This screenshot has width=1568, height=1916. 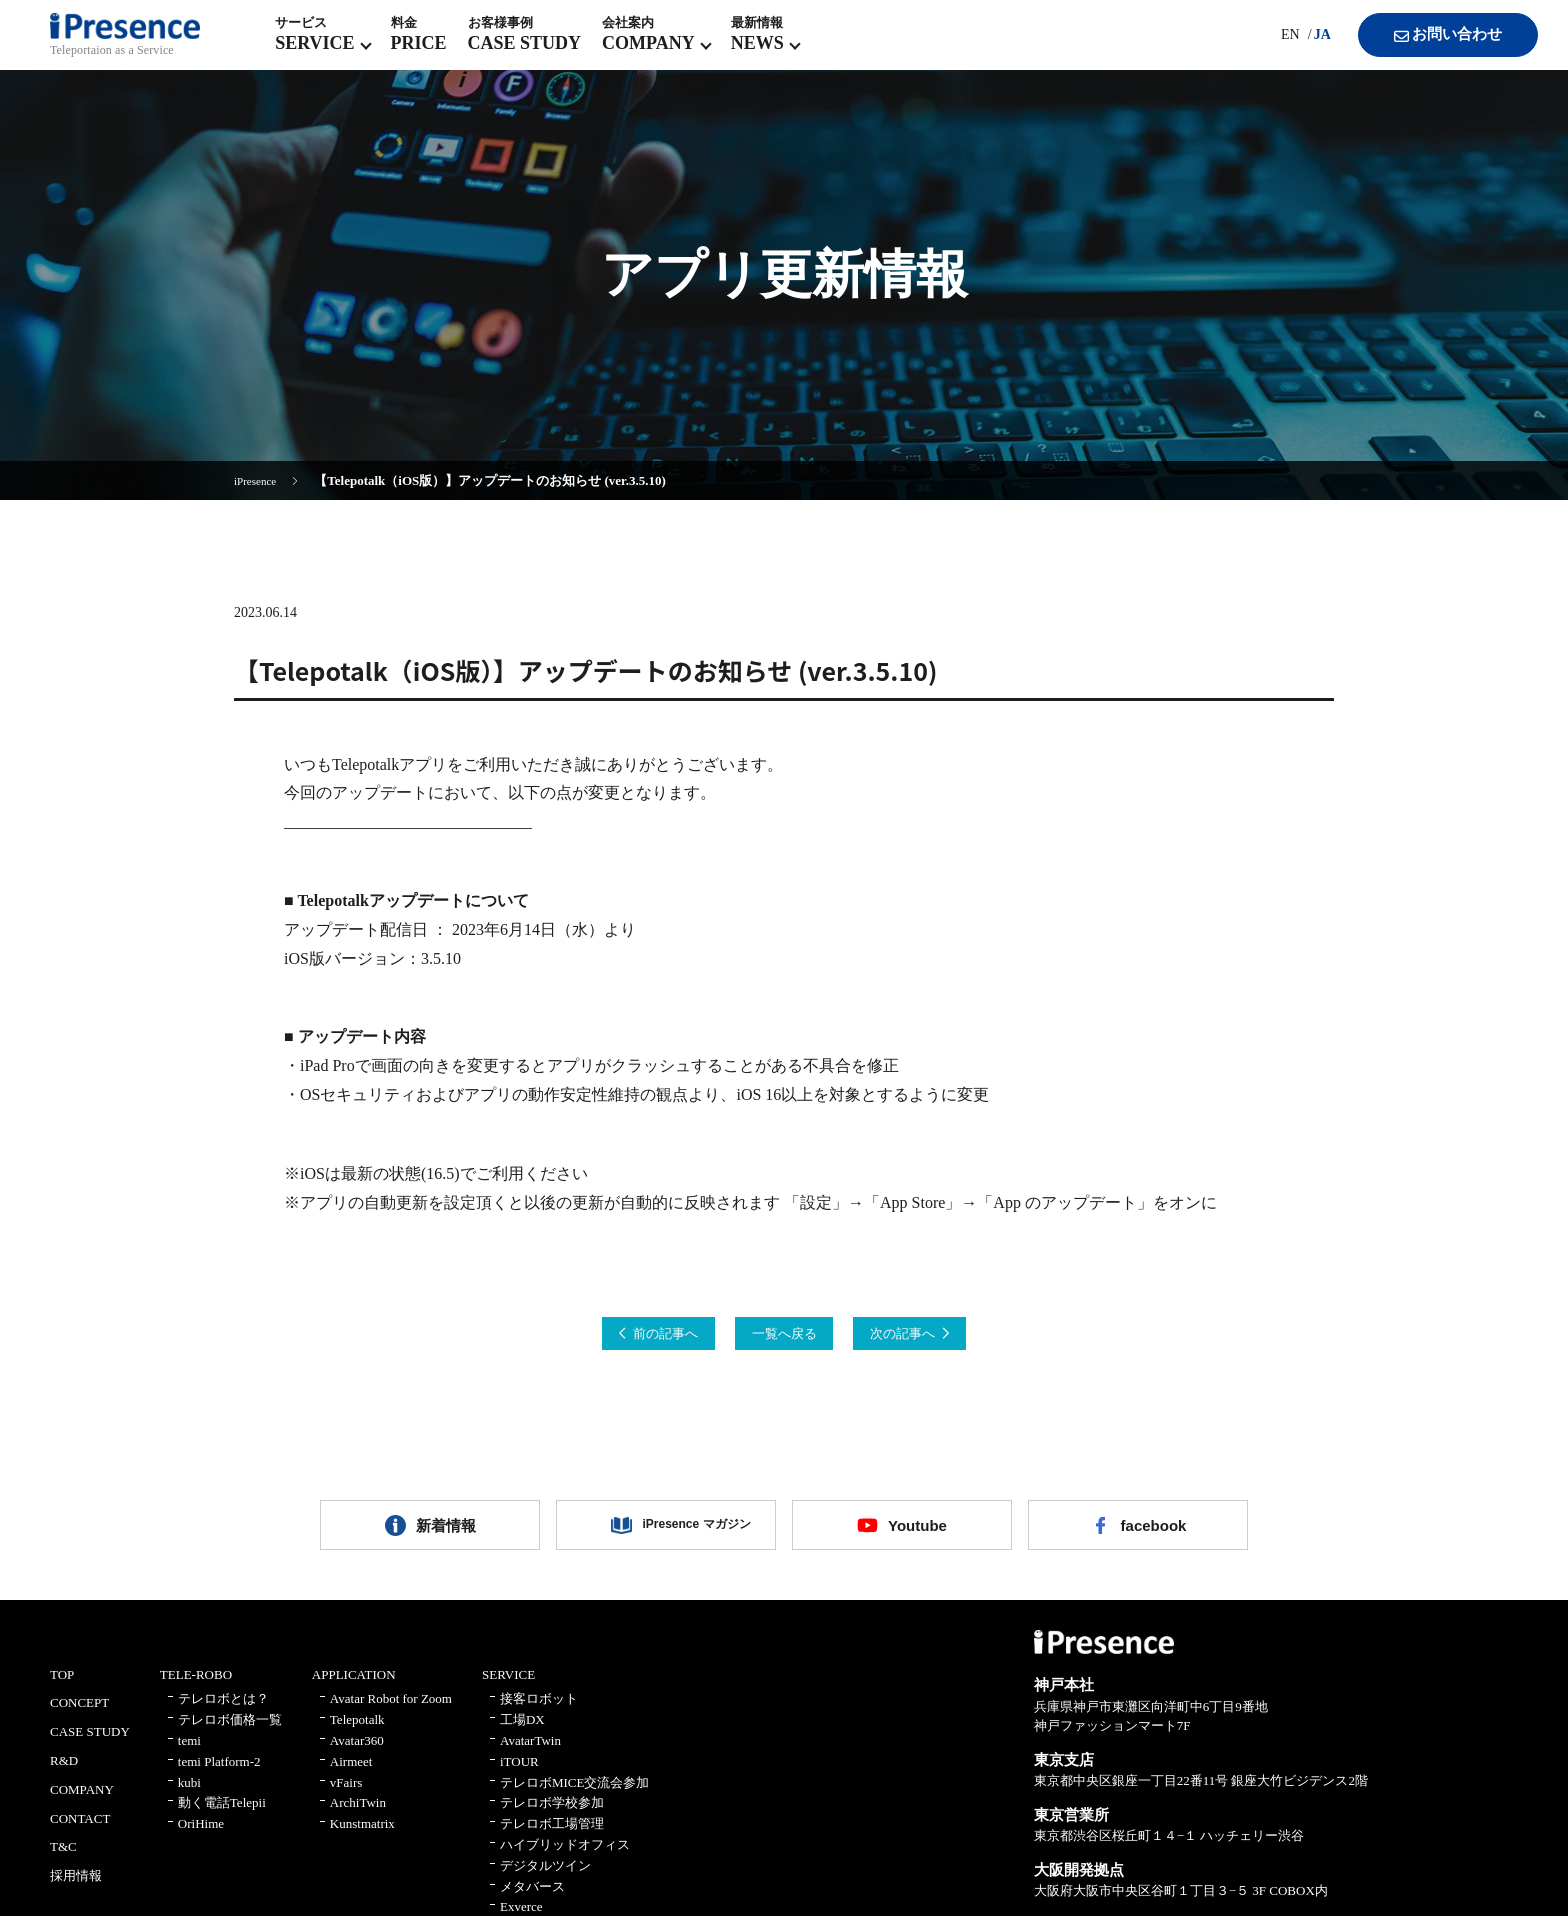 What do you see at coordinates (357, 1757) in the screenshot?
I see `Avatar360` at bounding box center [357, 1757].